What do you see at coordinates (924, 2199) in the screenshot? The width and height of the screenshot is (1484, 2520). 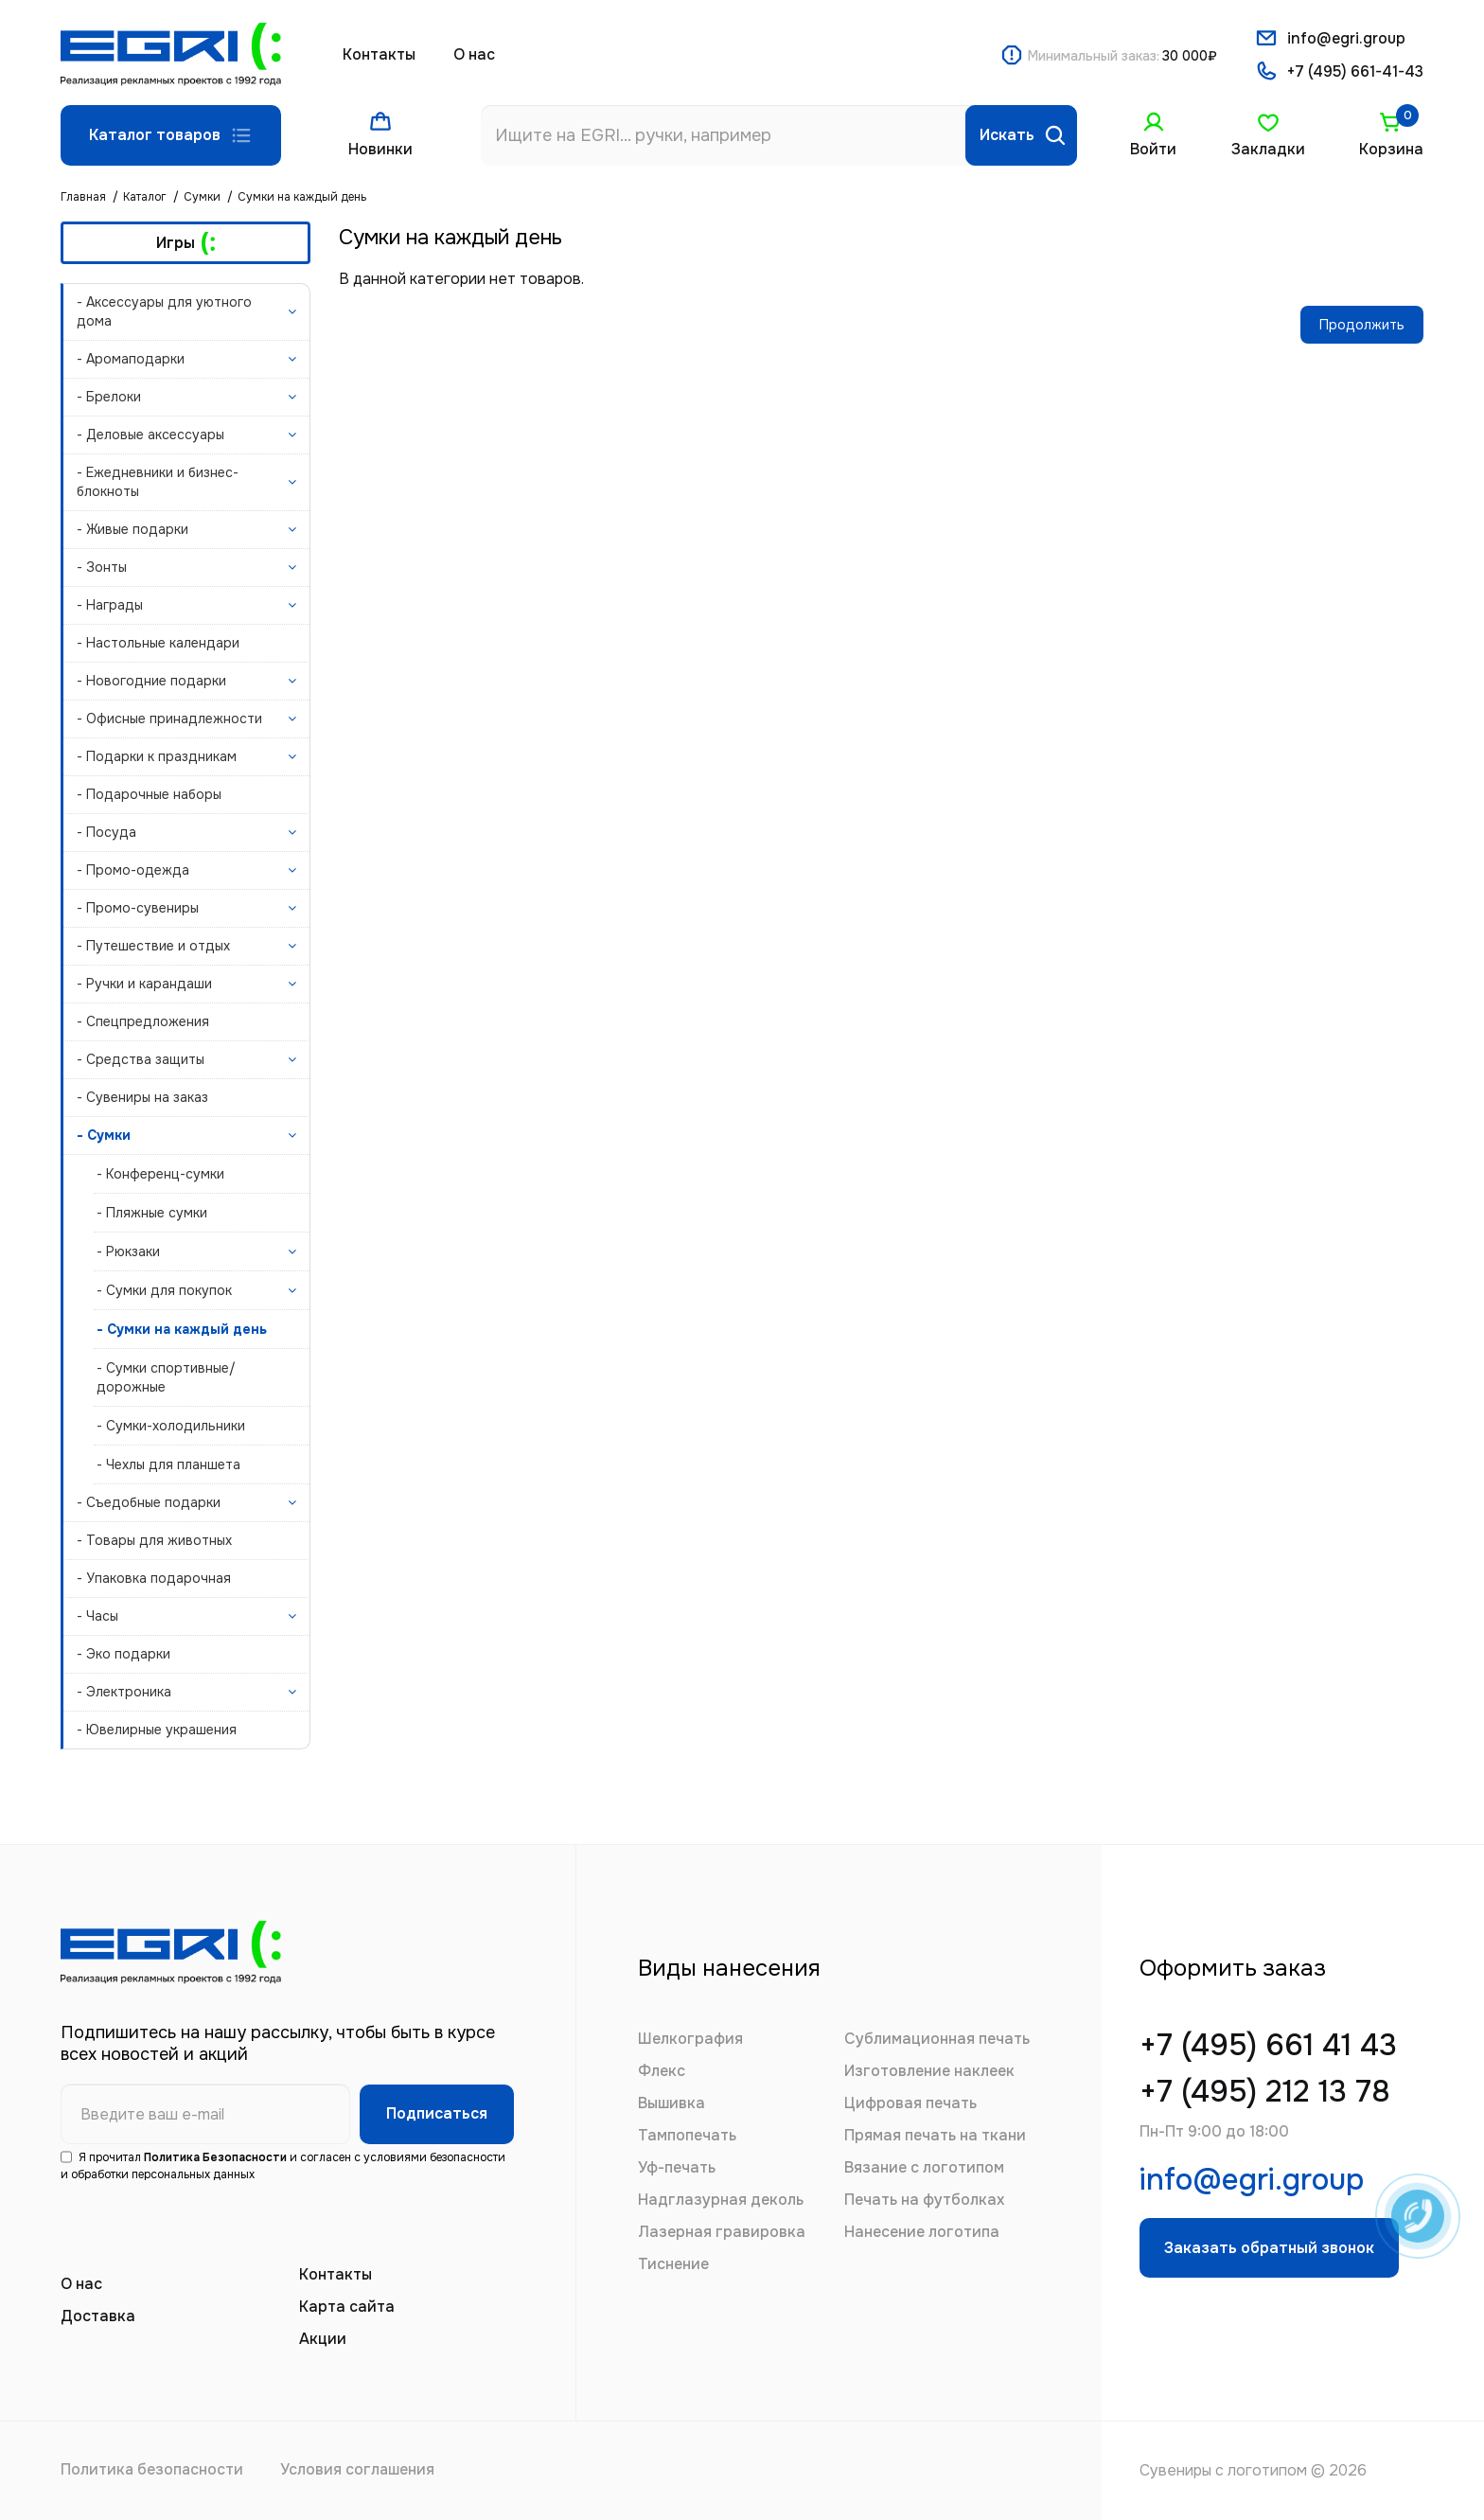 I see `Печать на футболках` at bounding box center [924, 2199].